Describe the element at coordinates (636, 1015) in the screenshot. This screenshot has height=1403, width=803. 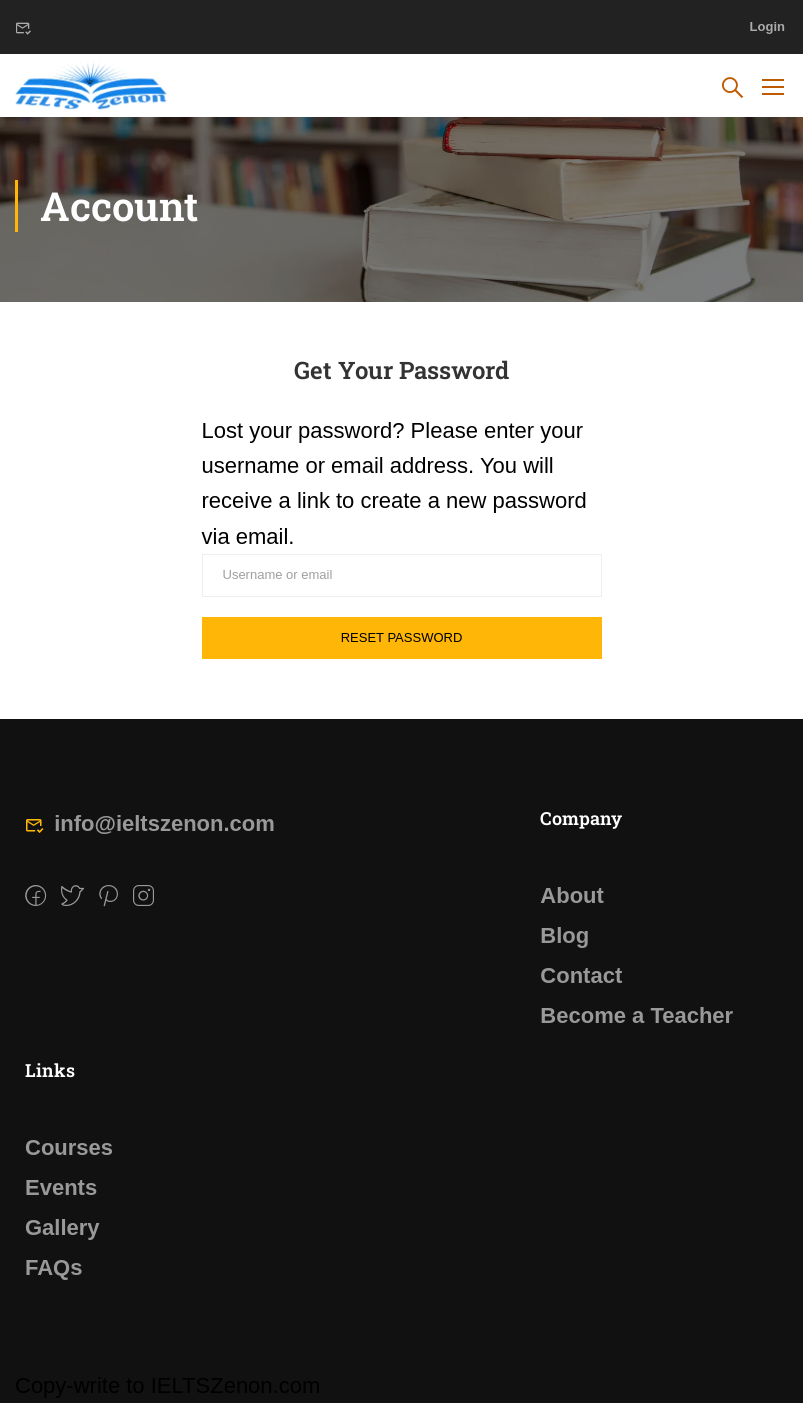
I see `Become a Teacher` at that location.